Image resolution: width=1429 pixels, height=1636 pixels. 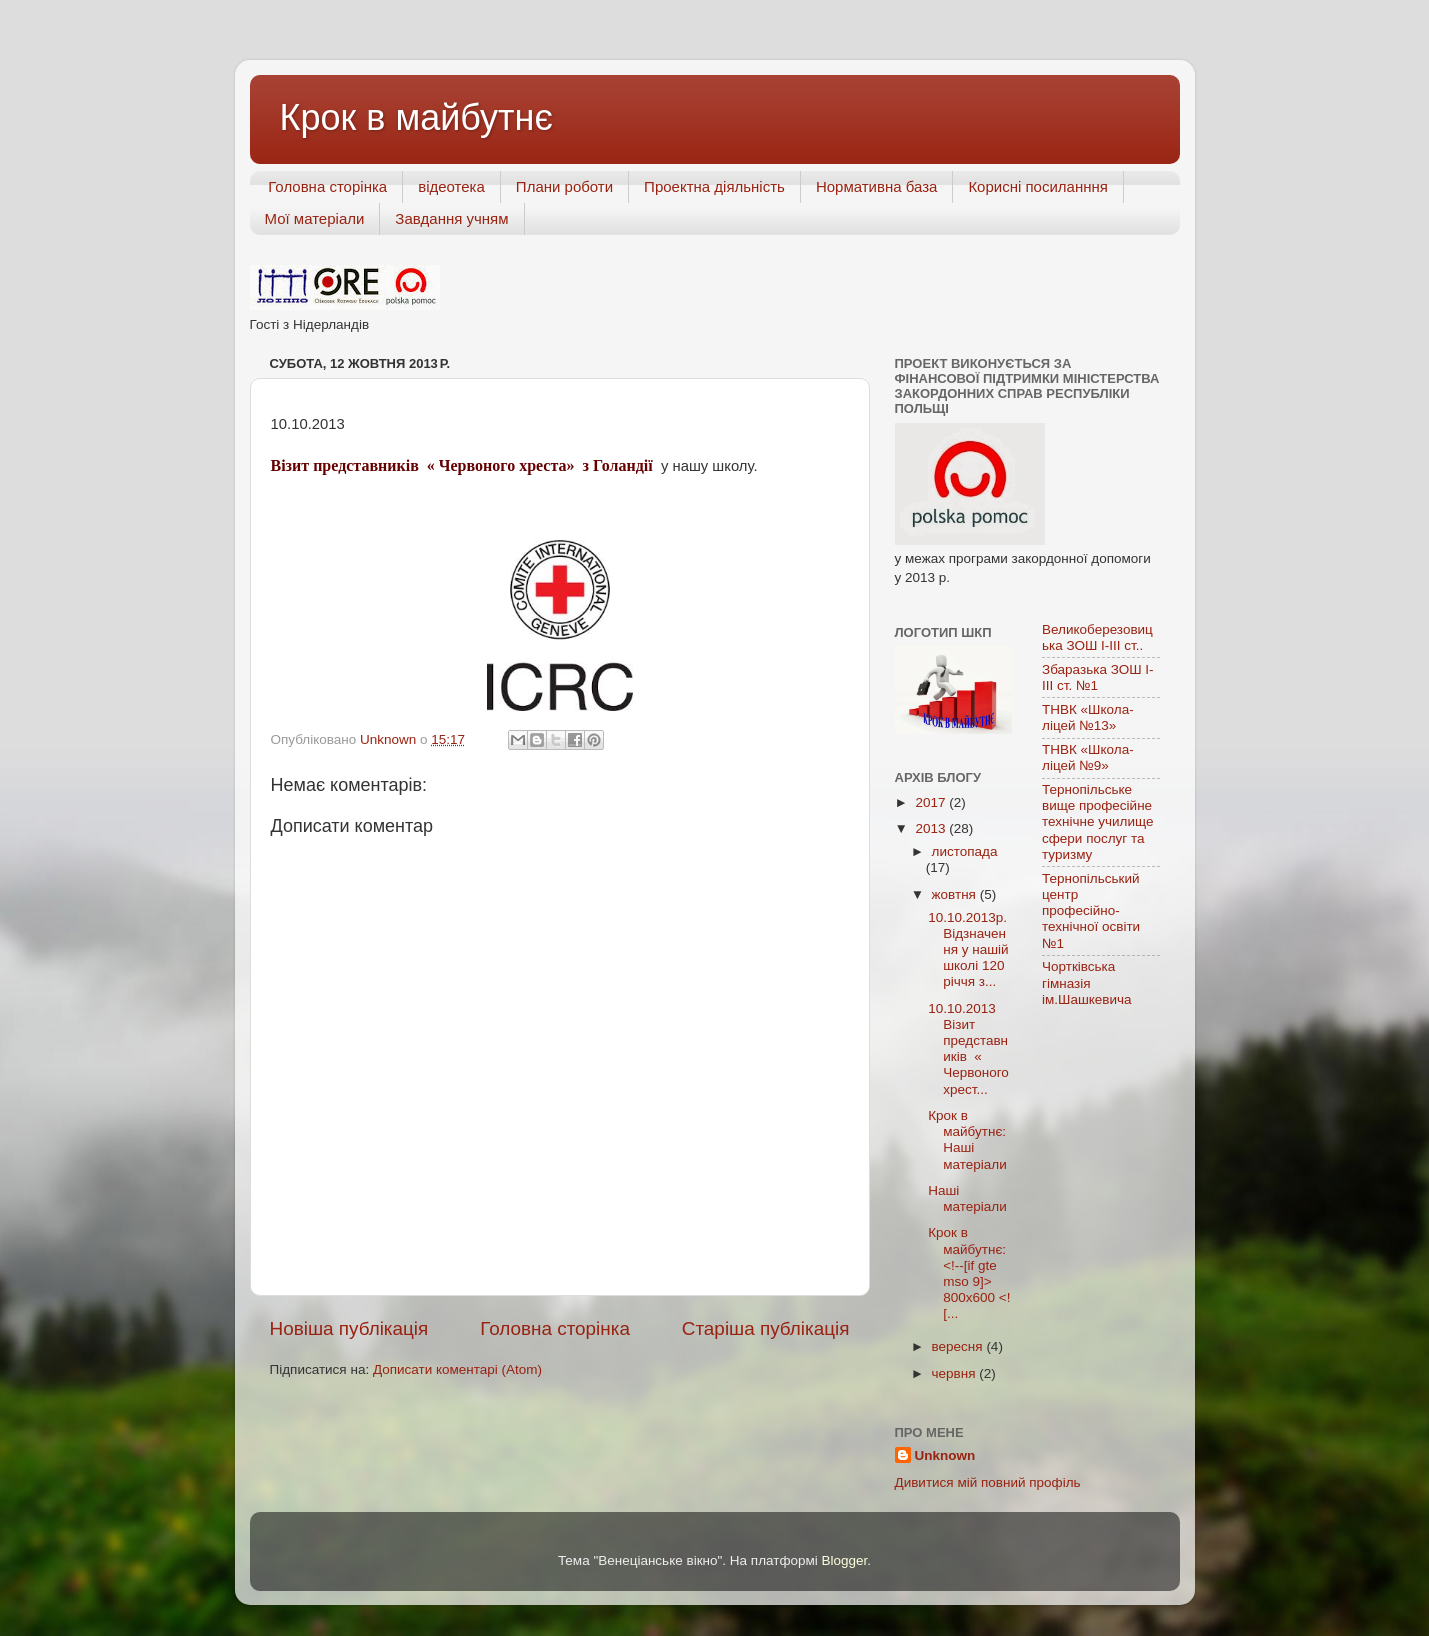 I want to click on Крок в майбутнє: Наші матеріали, so click(x=967, y=1140).